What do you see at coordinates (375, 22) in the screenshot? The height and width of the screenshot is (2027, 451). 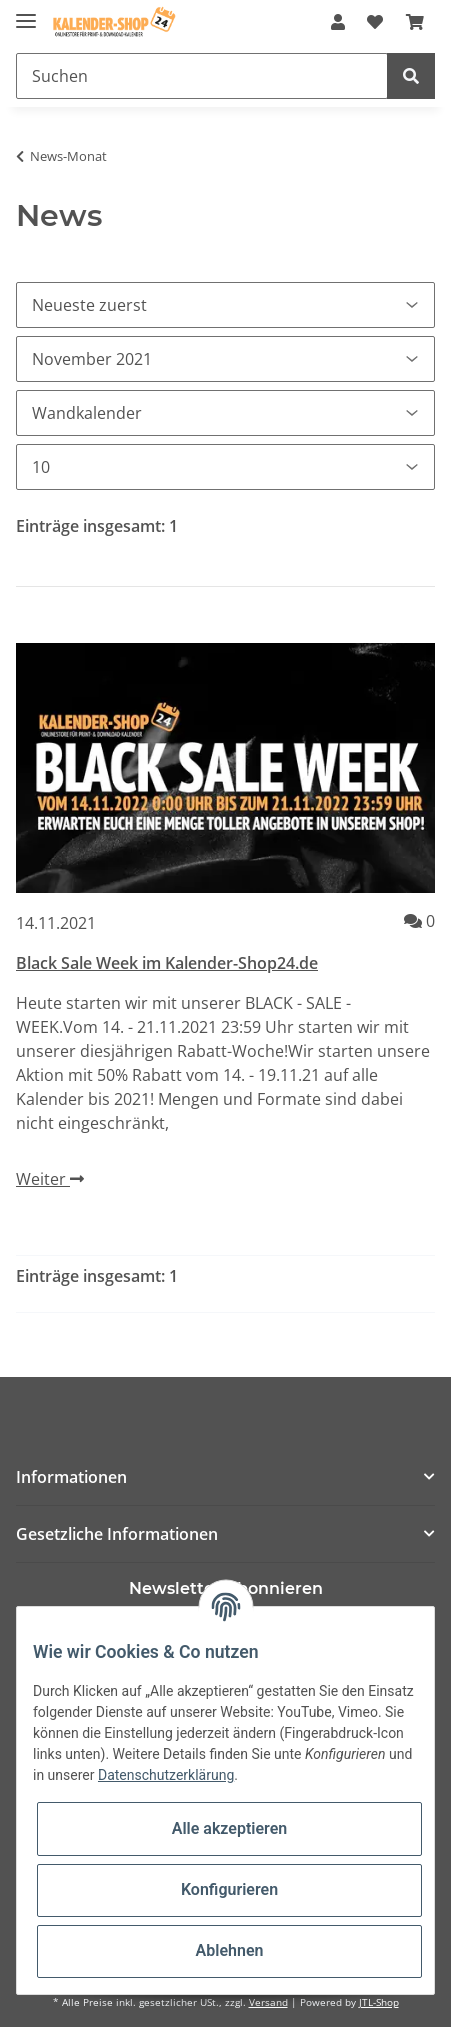 I see `[Wunschzettel]` at bounding box center [375, 22].